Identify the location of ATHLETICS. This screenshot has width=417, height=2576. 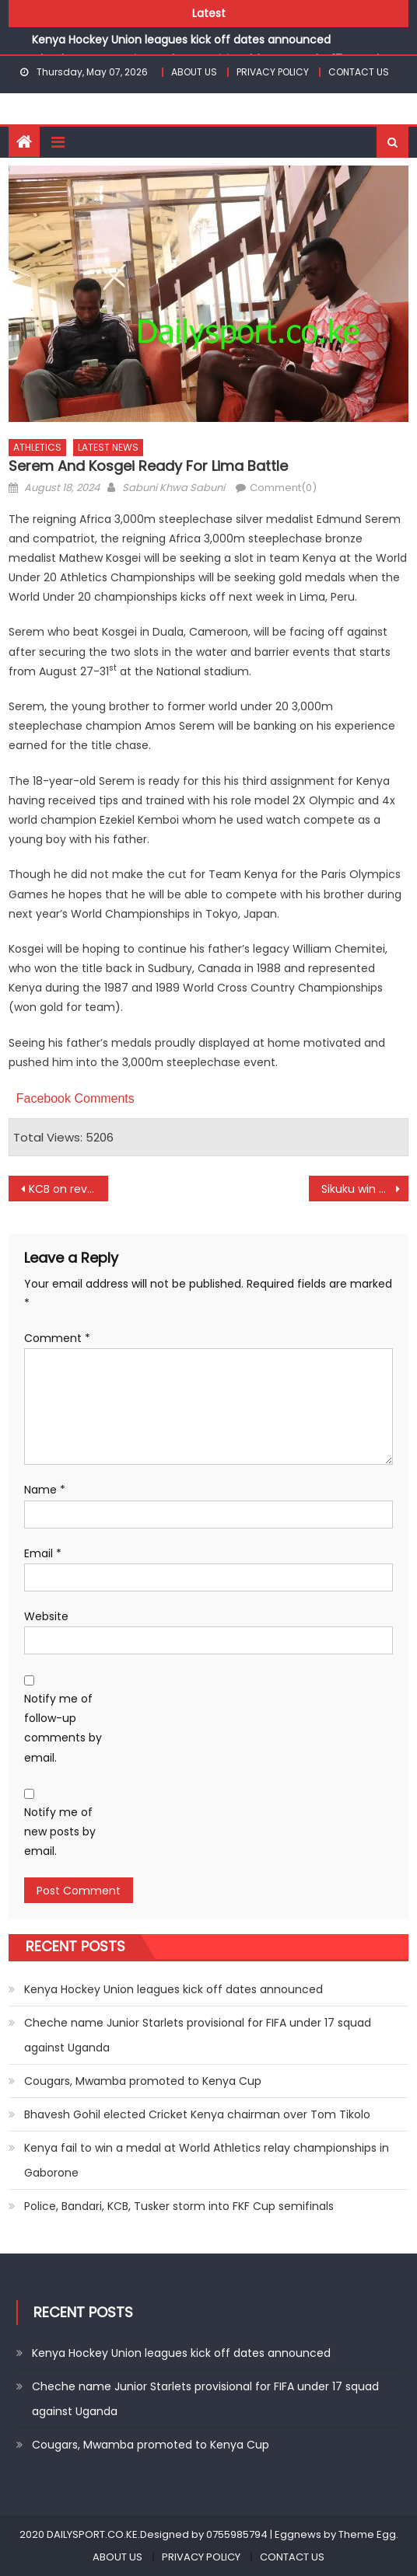
(37, 447).